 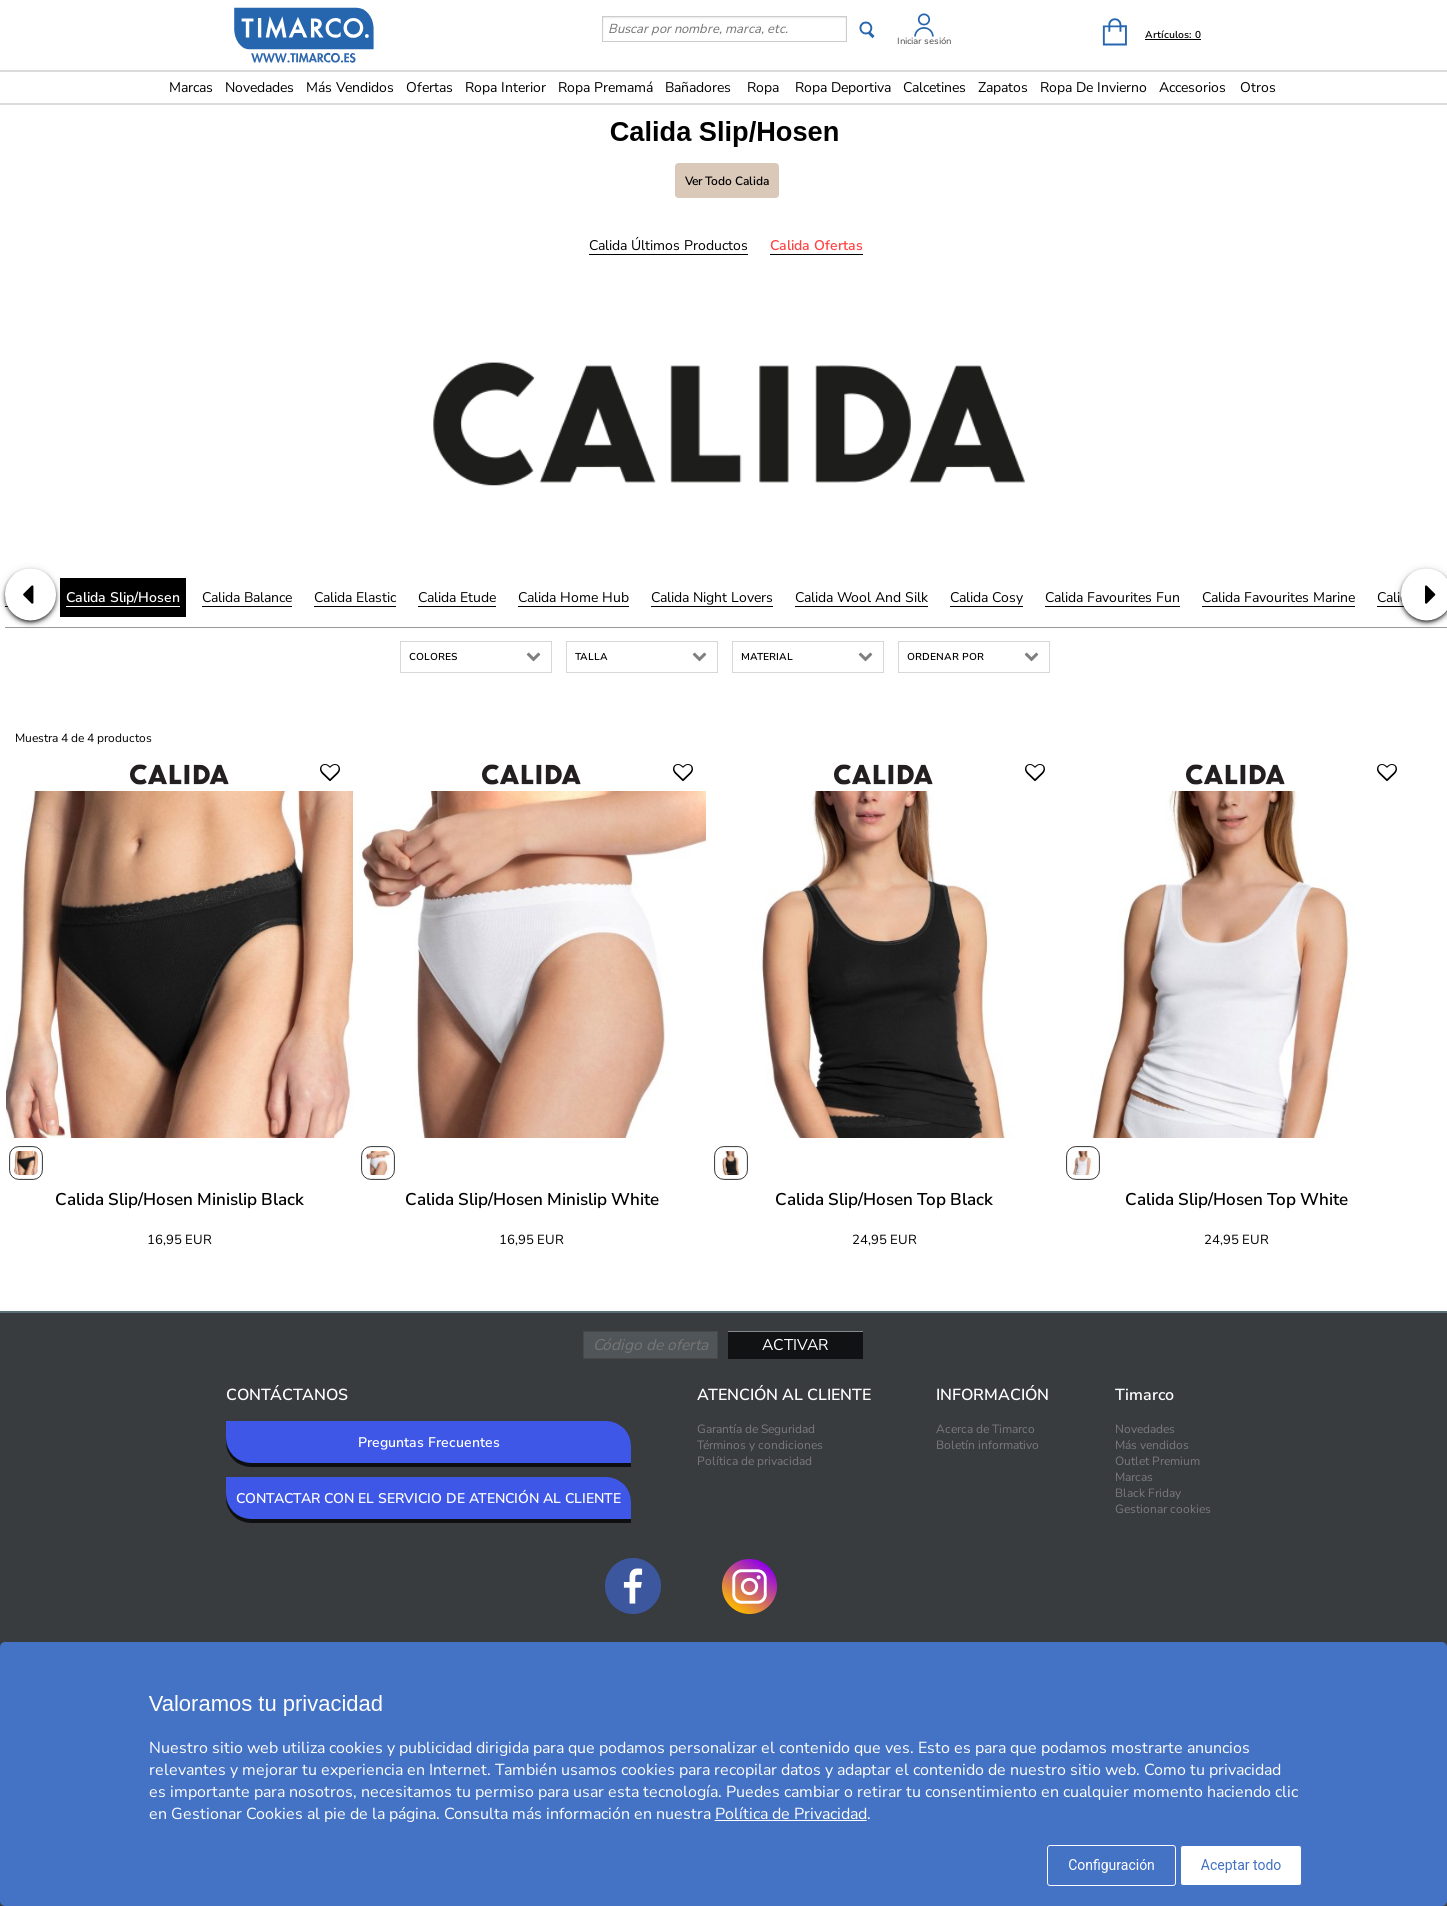 I want to click on Calida Wool and Silk, so click(x=861, y=597).